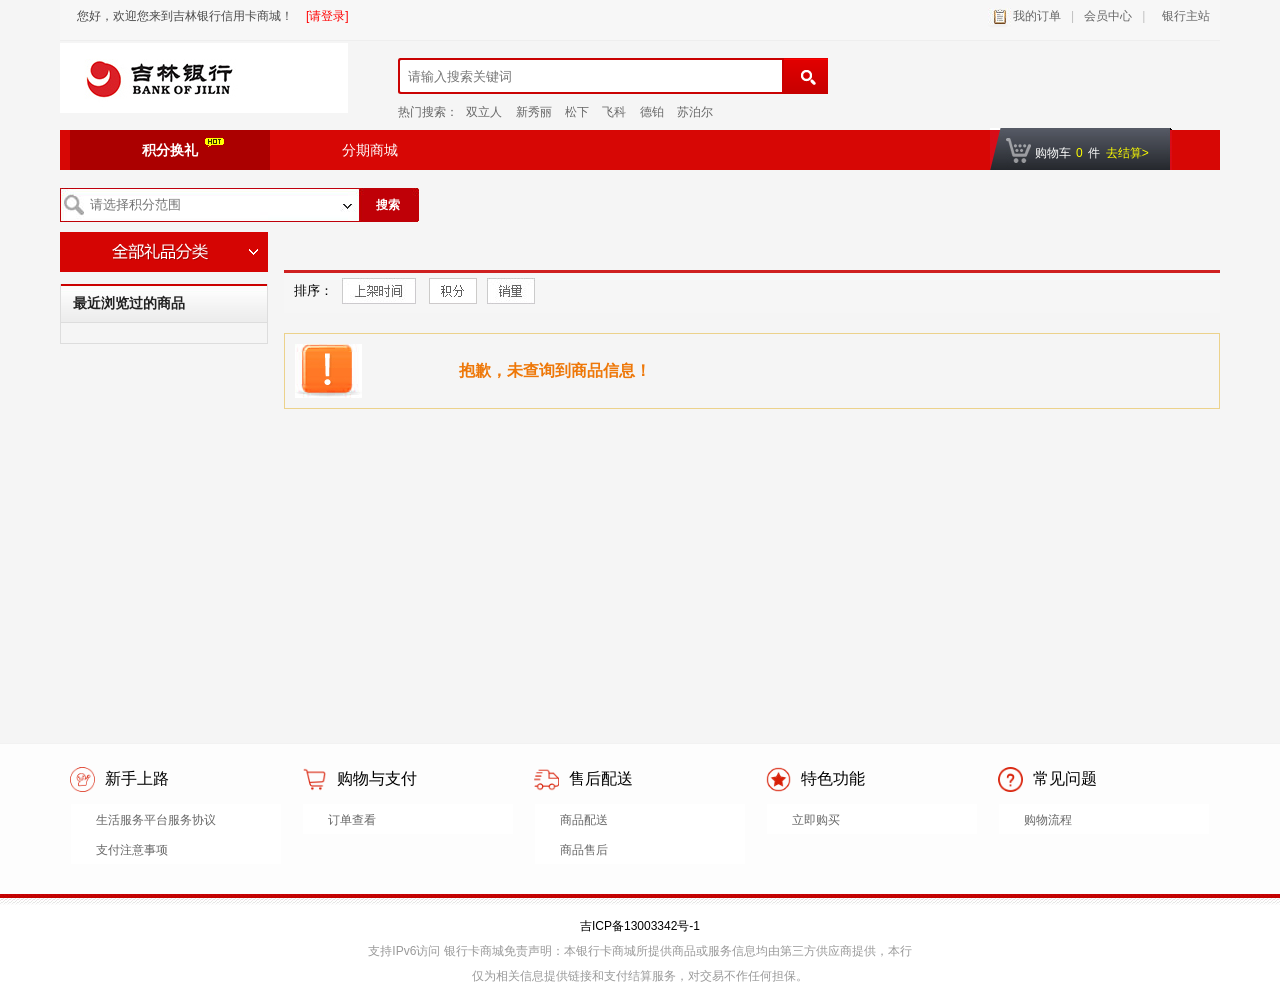 The width and height of the screenshot is (1280, 999). Describe the element at coordinates (652, 112) in the screenshot. I see `德铂` at that location.